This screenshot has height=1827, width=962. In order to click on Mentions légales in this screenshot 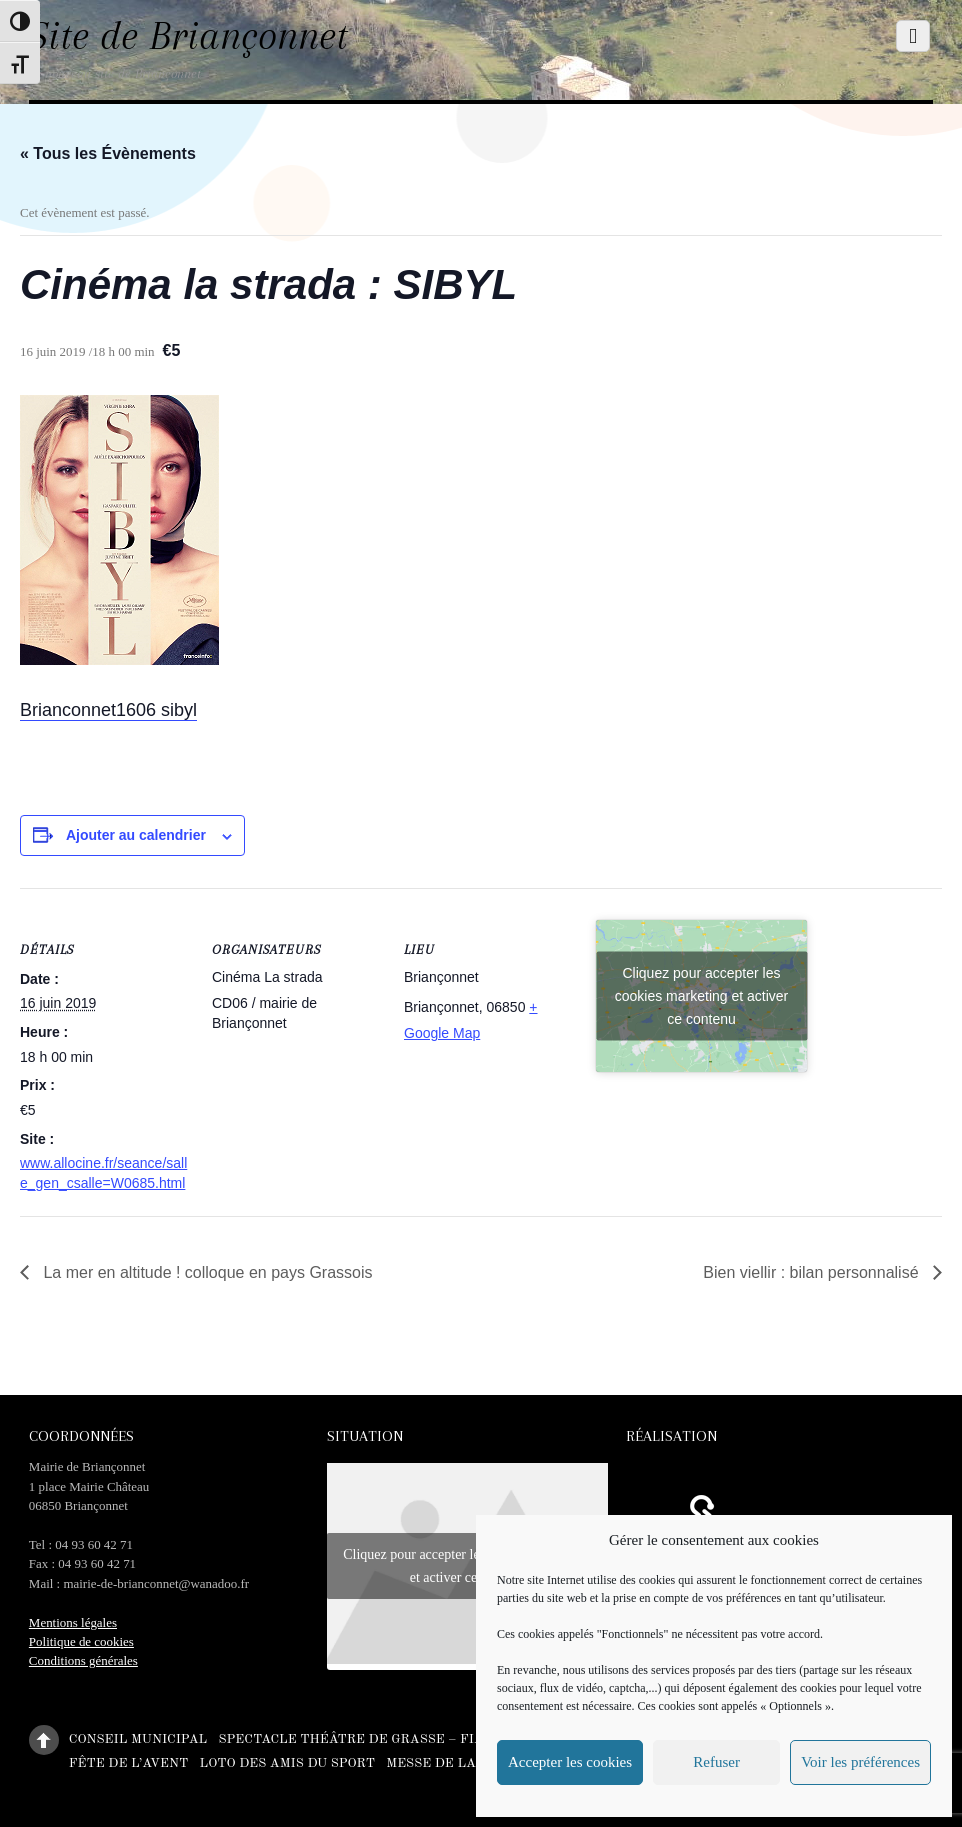, I will do `click(73, 1622)`.